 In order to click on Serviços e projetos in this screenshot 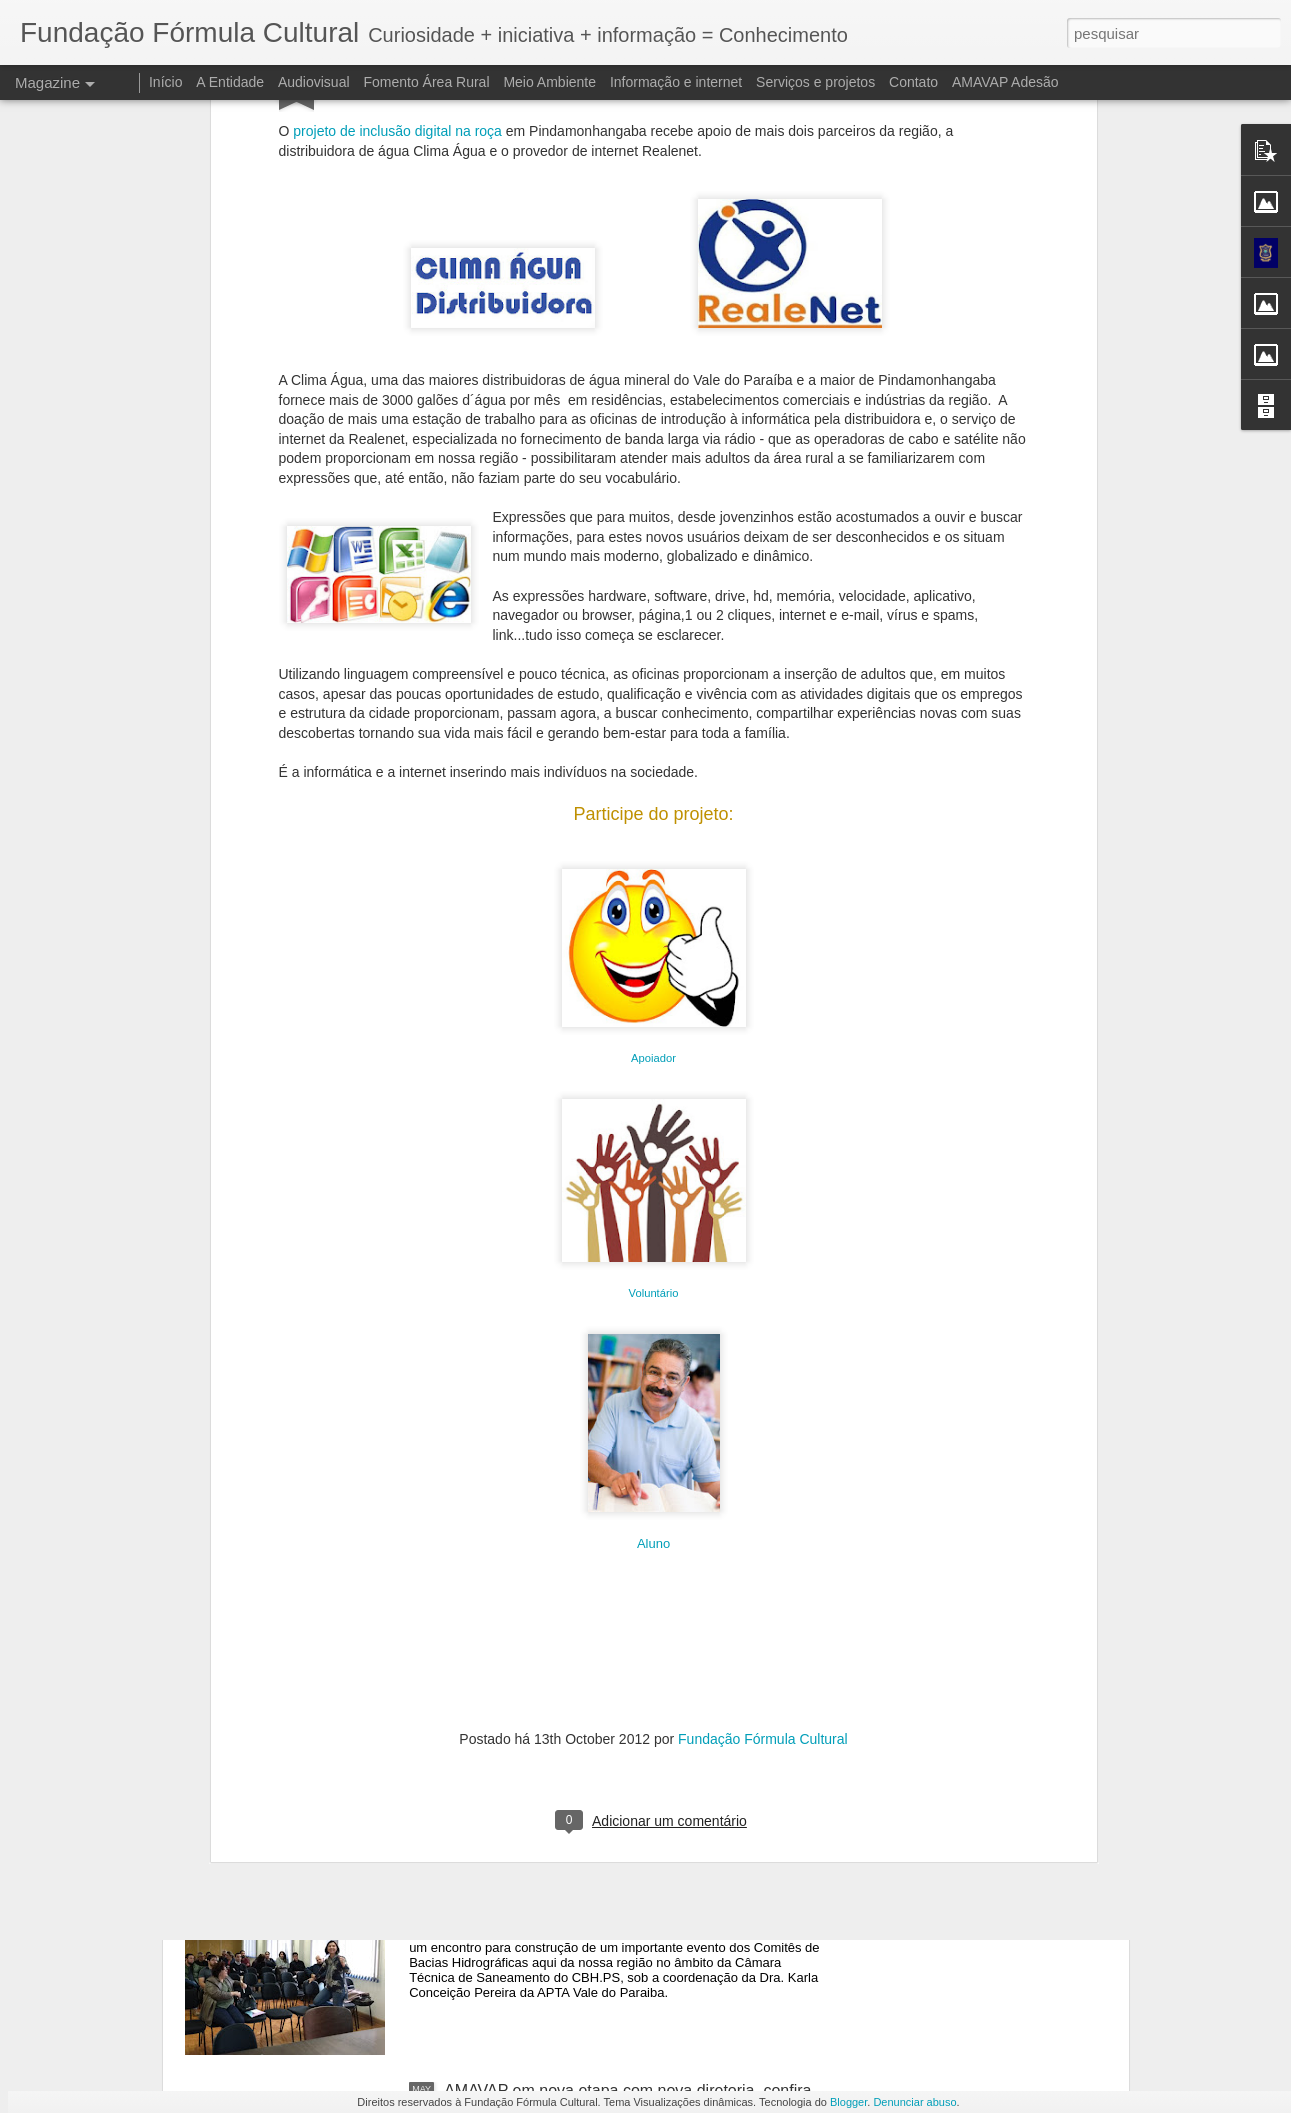, I will do `click(815, 82)`.